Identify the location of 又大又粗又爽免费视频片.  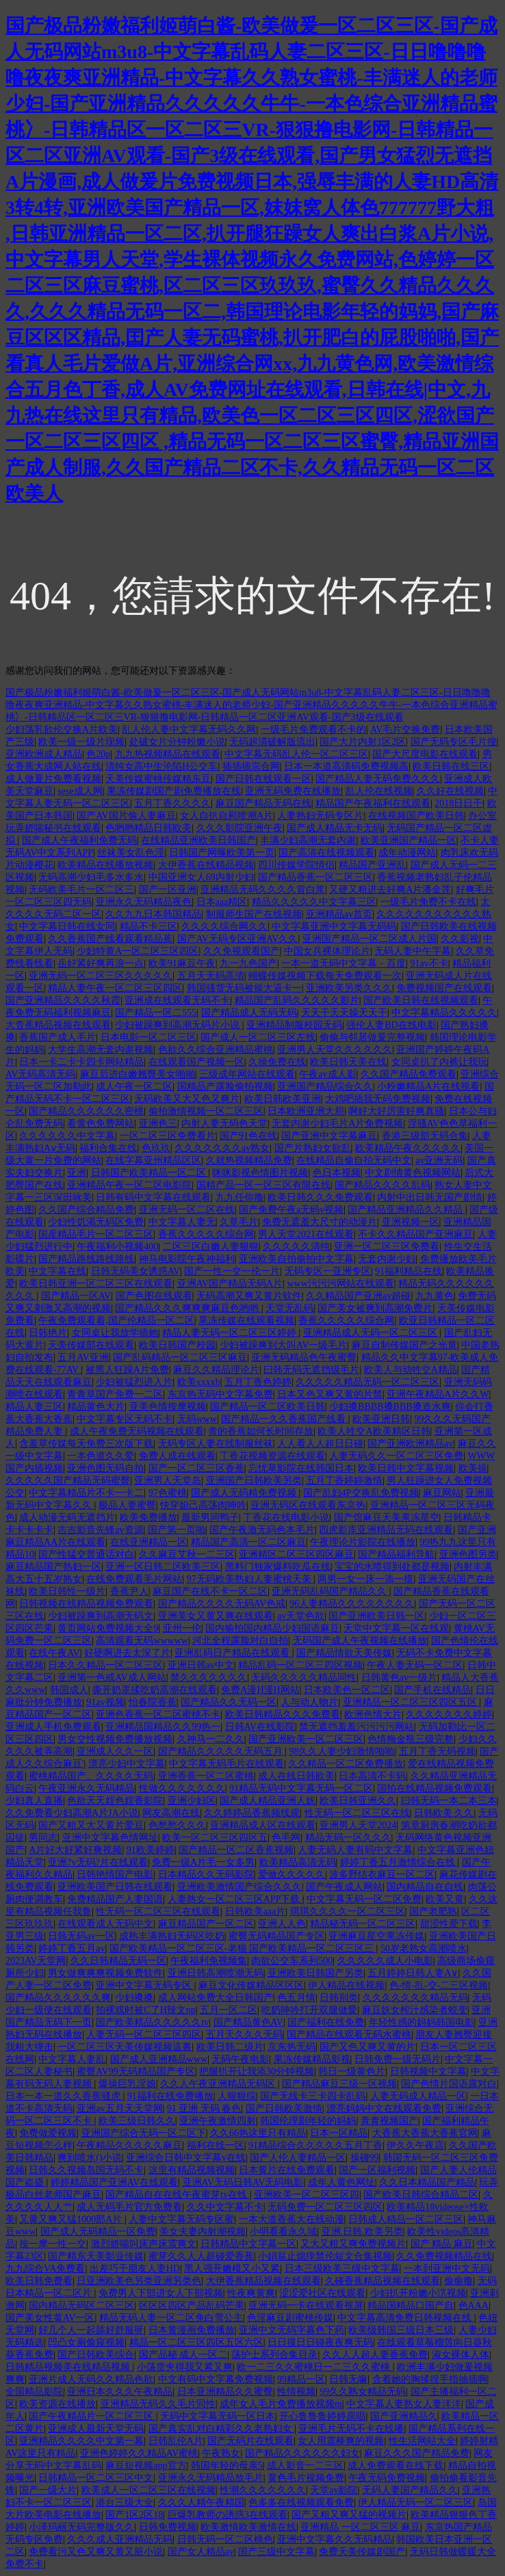
(353, 2244).